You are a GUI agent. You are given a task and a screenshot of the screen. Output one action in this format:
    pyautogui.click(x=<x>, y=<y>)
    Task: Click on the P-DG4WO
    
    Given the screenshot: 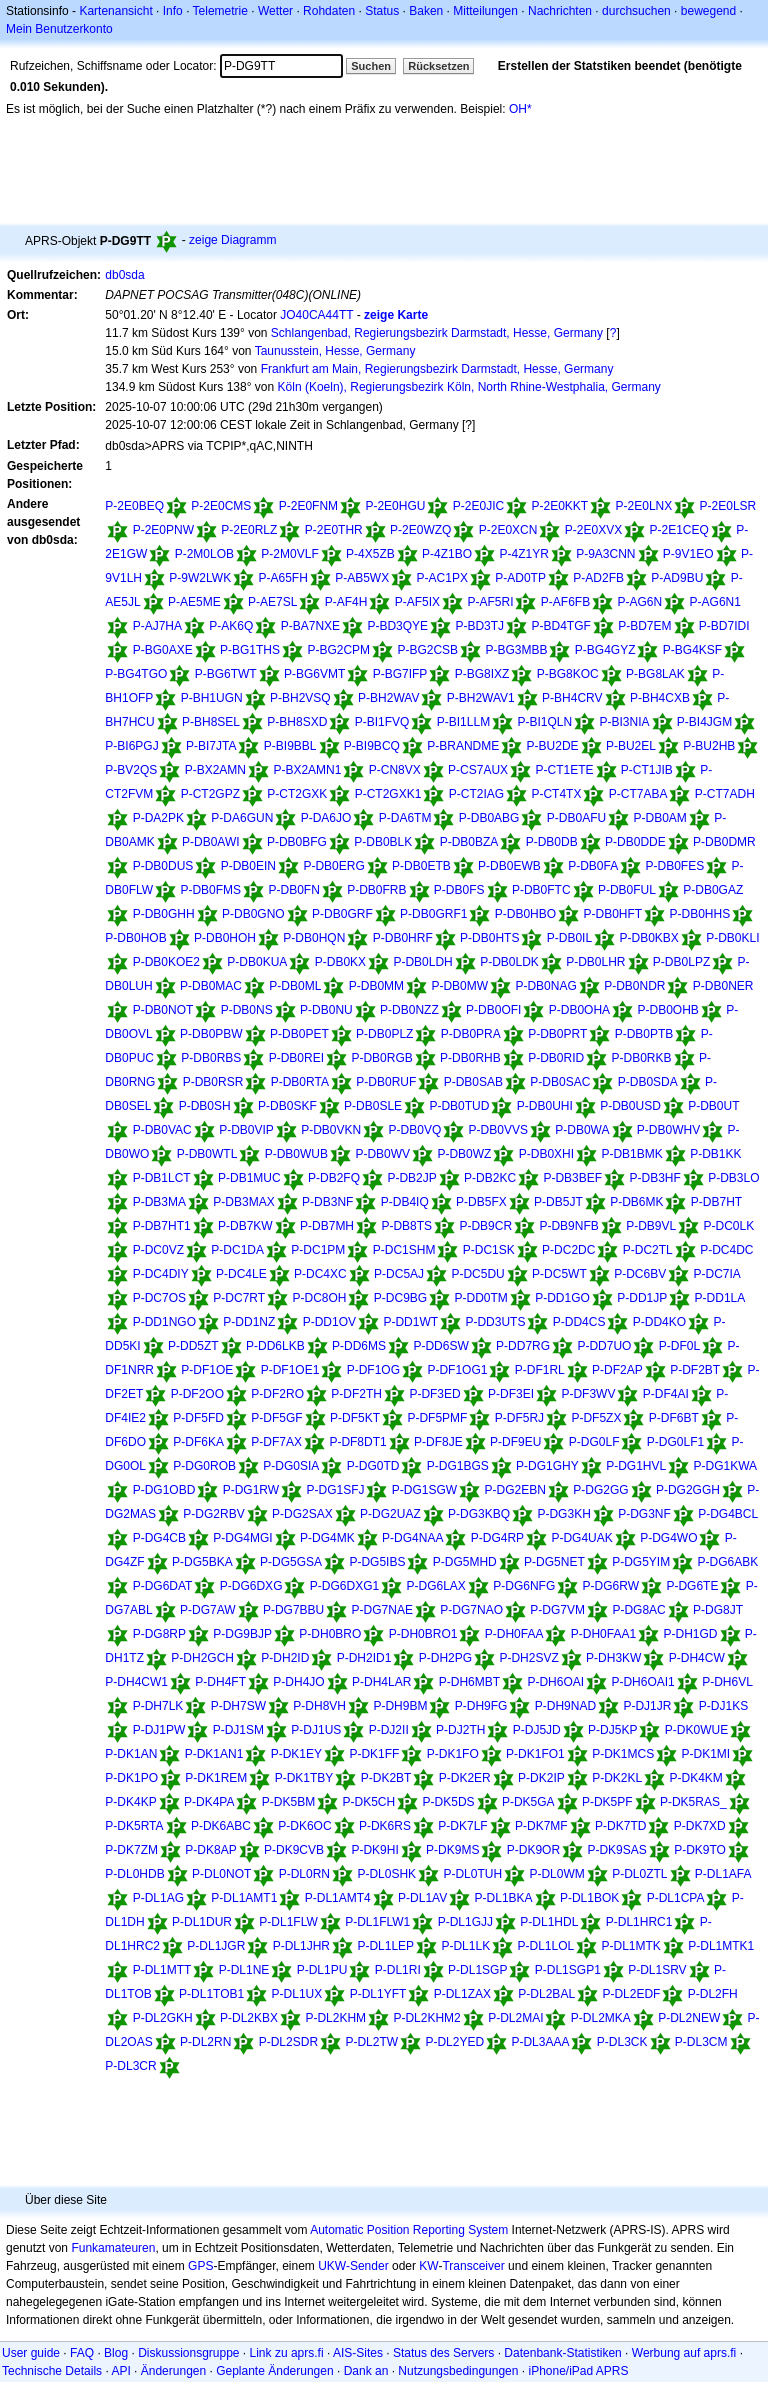 What is the action you would take?
    pyautogui.click(x=668, y=1538)
    